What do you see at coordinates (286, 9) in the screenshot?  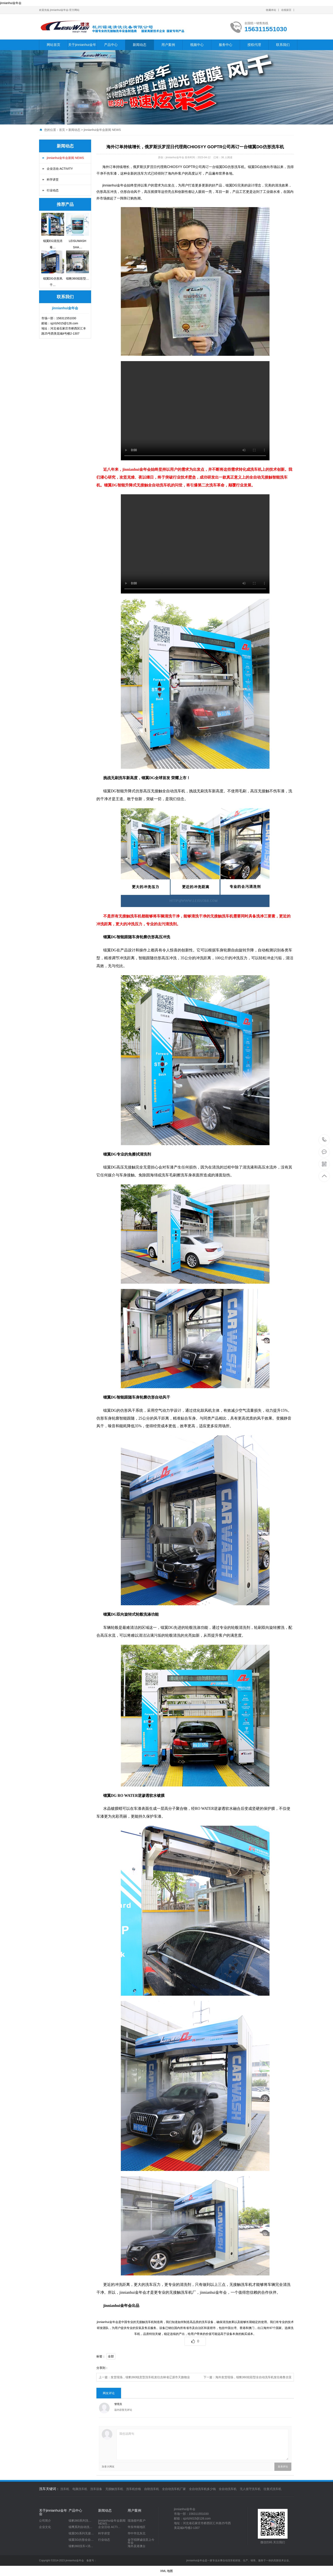 I see `在线留言` at bounding box center [286, 9].